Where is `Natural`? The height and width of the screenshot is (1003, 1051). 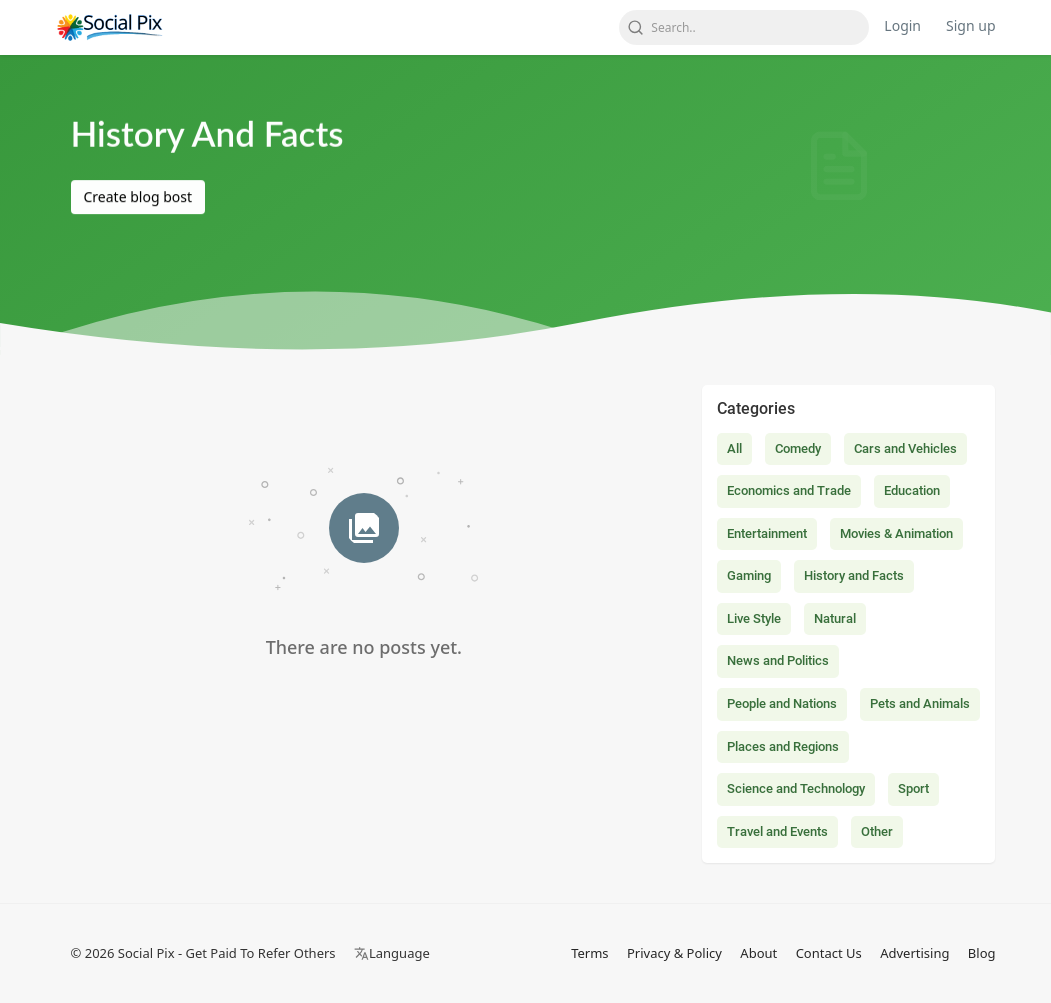
Natural is located at coordinates (835, 618).